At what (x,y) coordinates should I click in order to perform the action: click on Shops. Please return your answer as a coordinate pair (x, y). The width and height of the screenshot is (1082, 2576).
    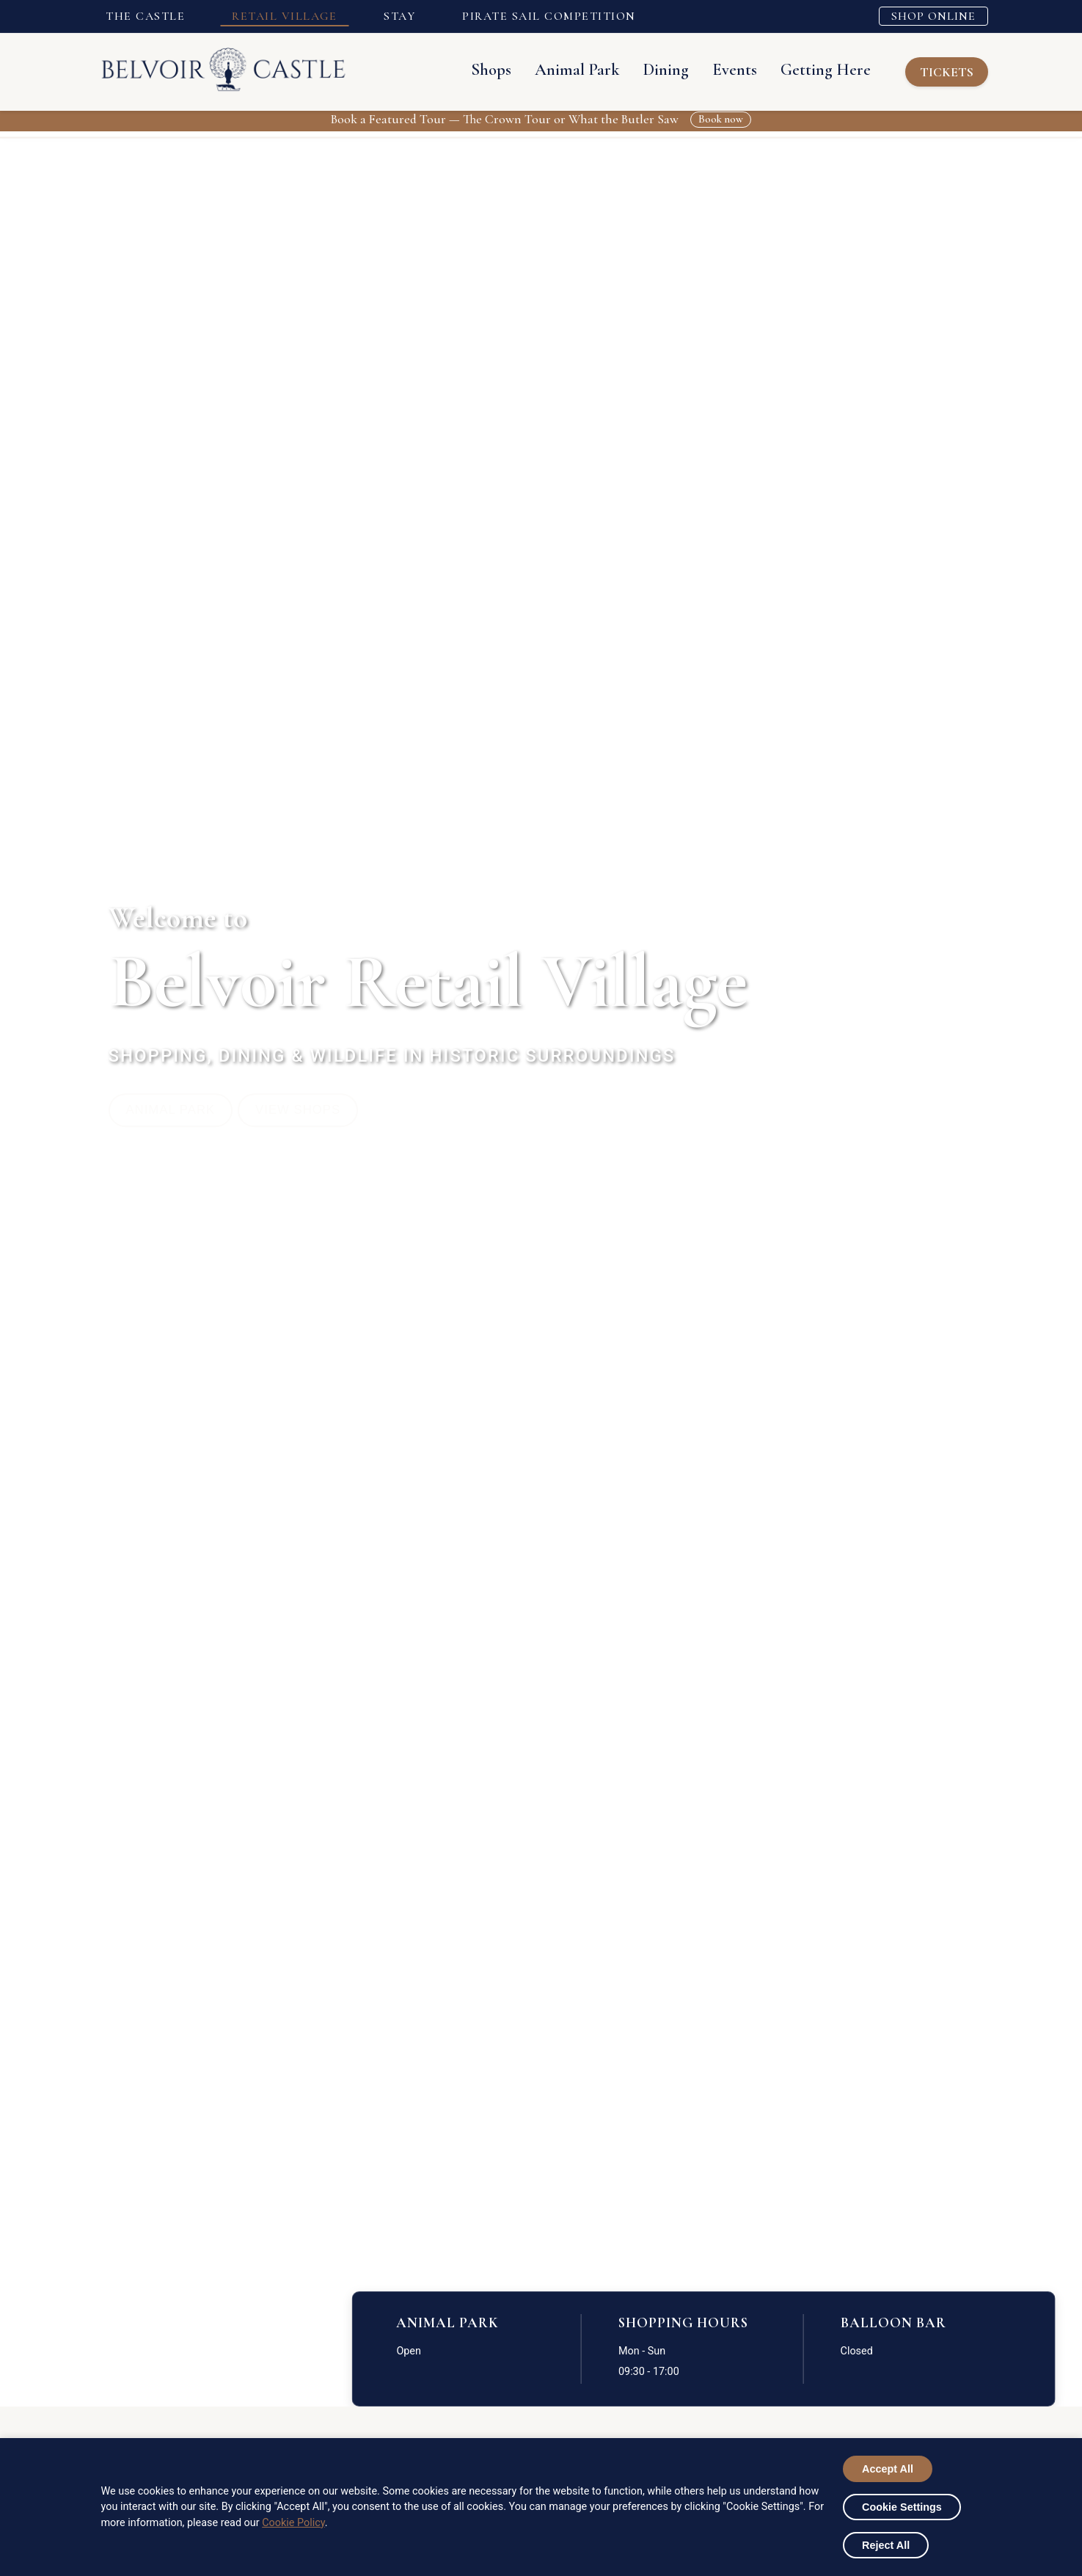
    Looking at the image, I should click on (470, 69).